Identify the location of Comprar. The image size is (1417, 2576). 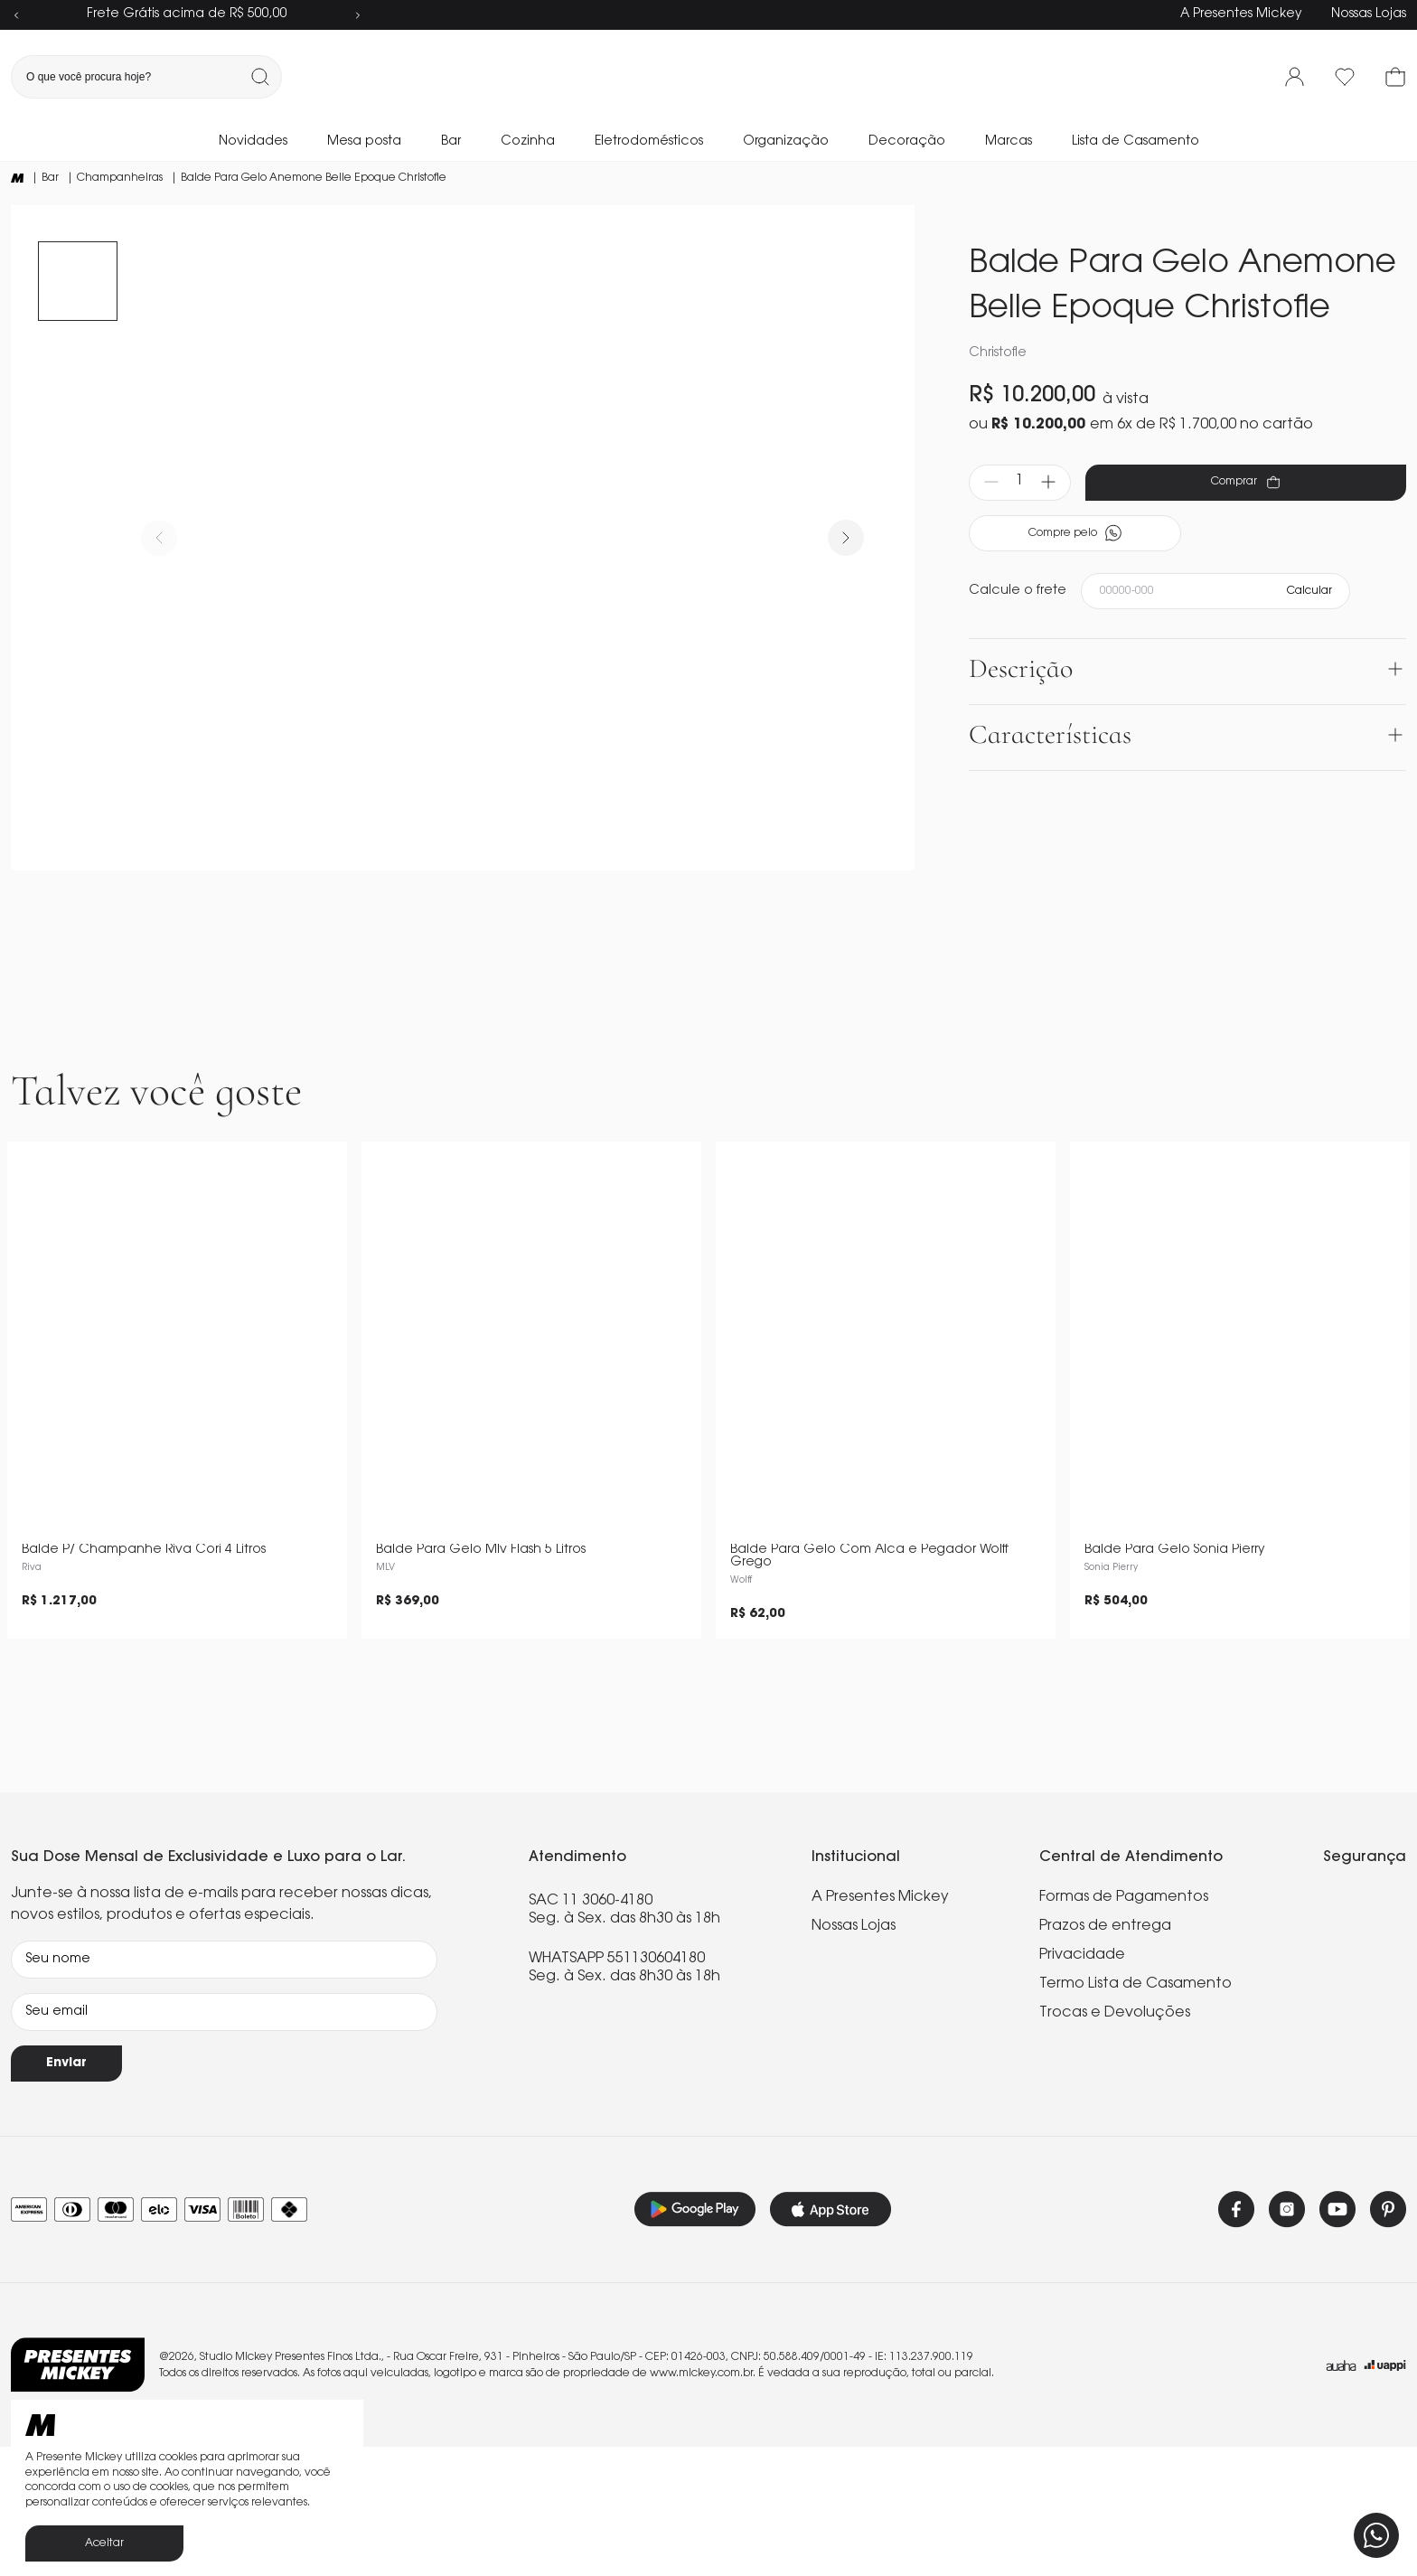
(1246, 482).